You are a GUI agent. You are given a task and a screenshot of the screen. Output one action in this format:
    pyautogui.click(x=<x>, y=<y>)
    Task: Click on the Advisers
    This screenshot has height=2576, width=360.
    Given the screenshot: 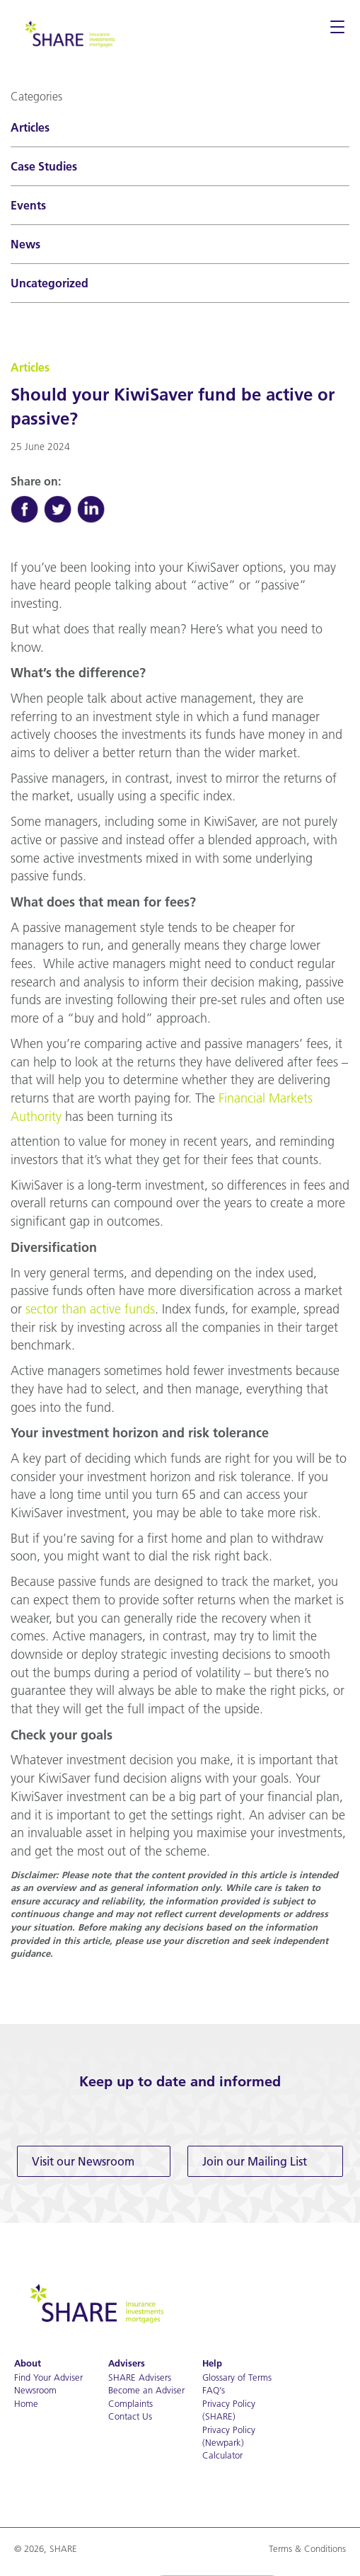 What is the action you would take?
    pyautogui.click(x=126, y=2363)
    